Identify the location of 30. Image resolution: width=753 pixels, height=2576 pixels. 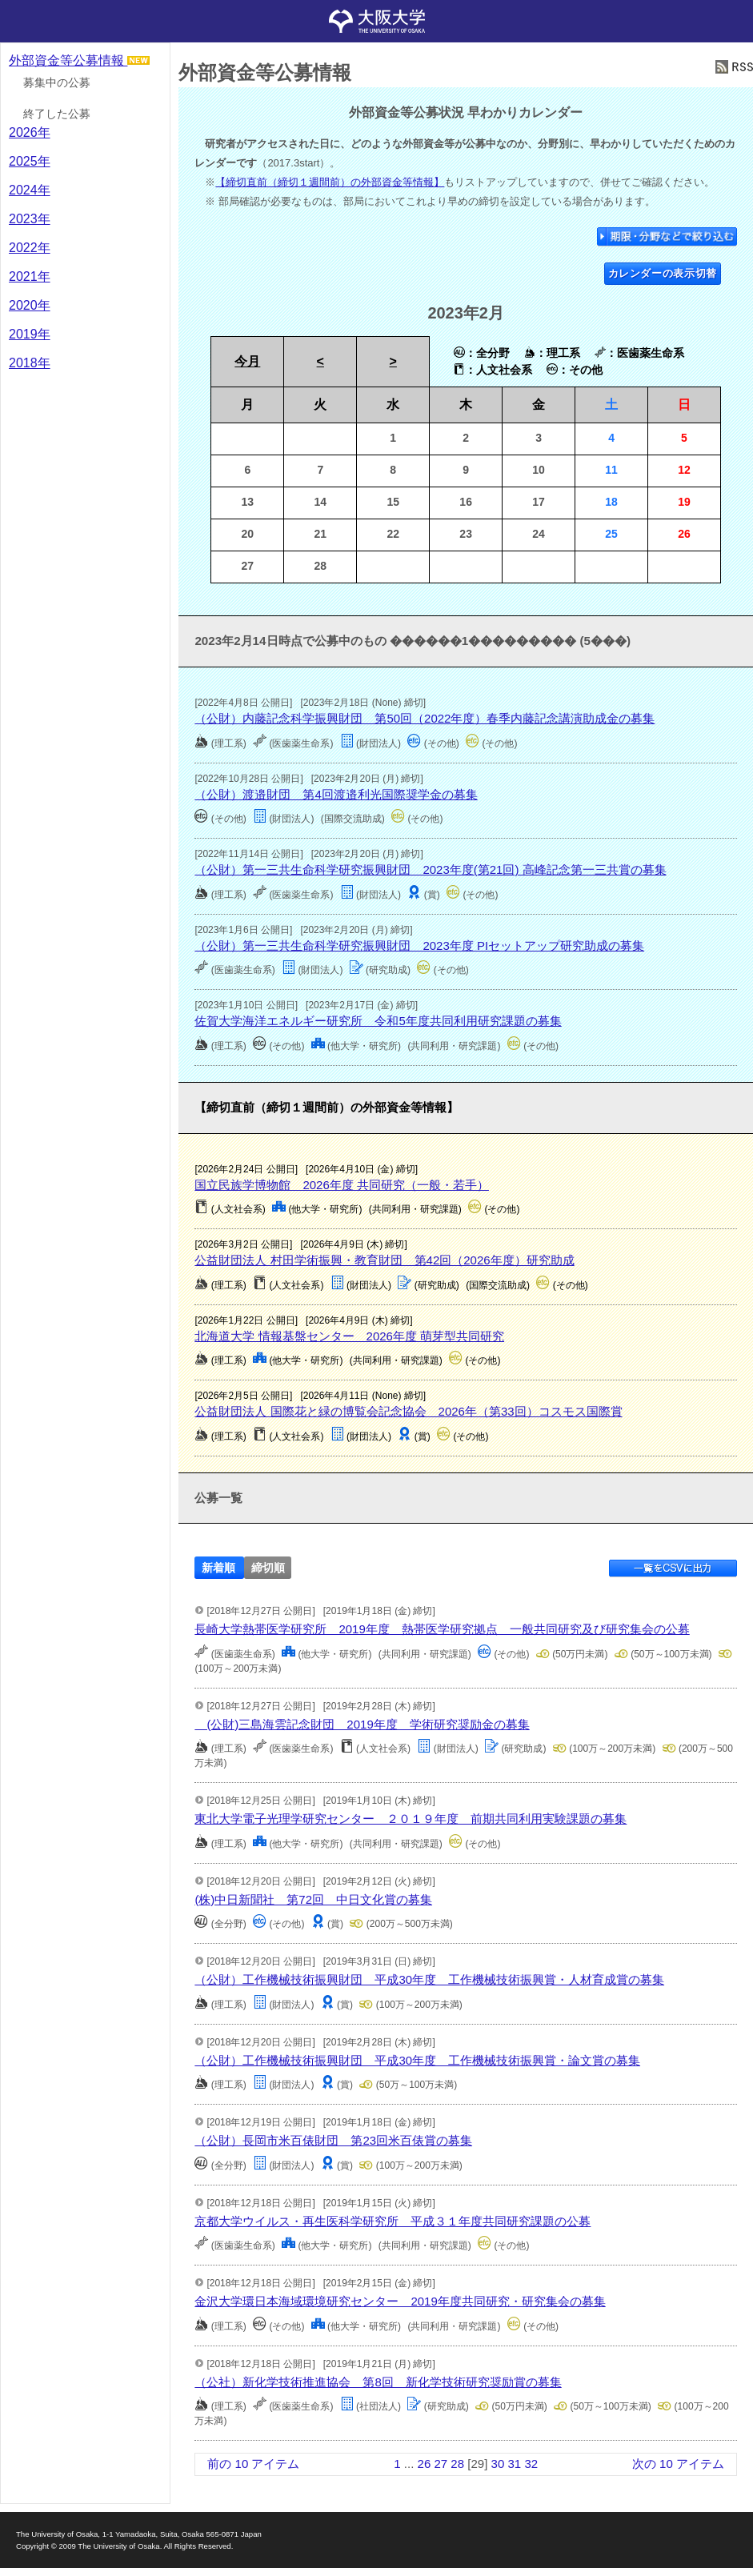
(498, 2463).